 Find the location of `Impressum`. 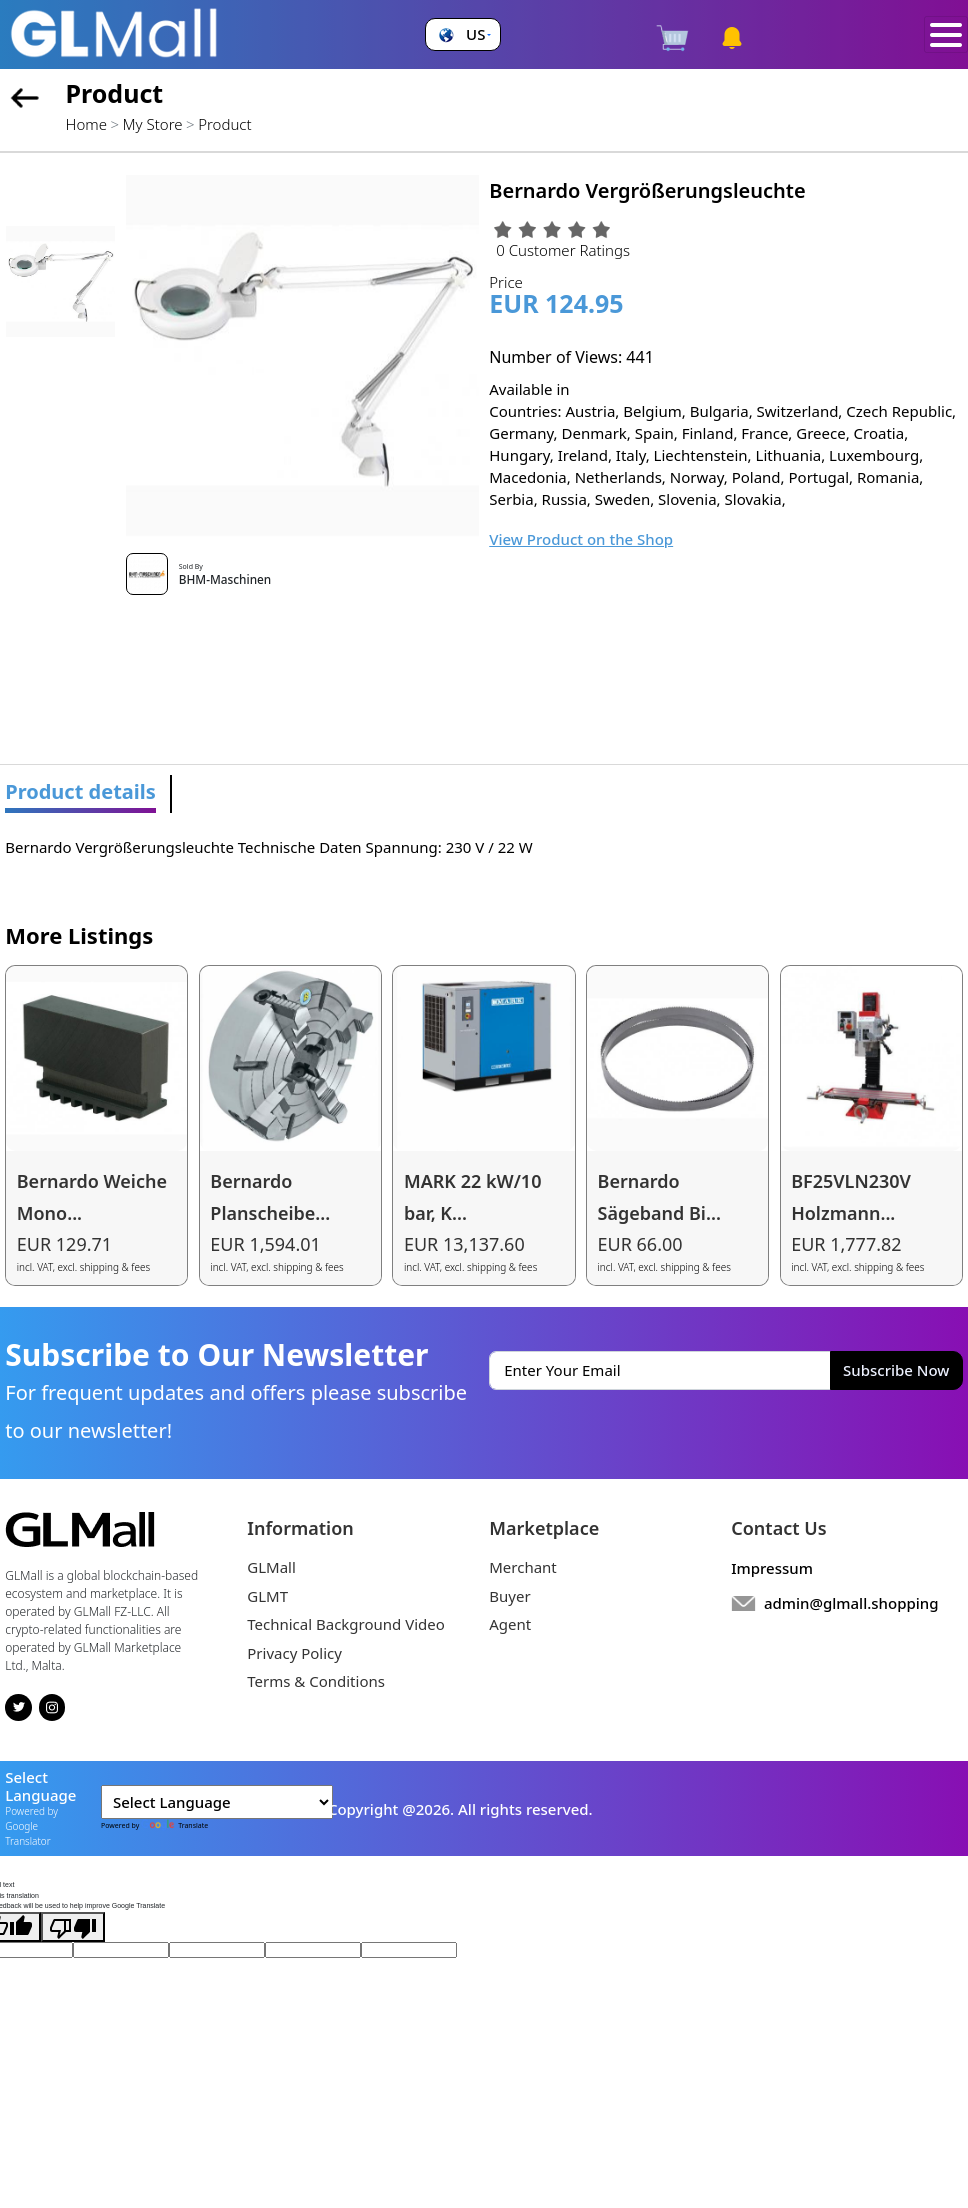

Impressum is located at coordinates (772, 1568).